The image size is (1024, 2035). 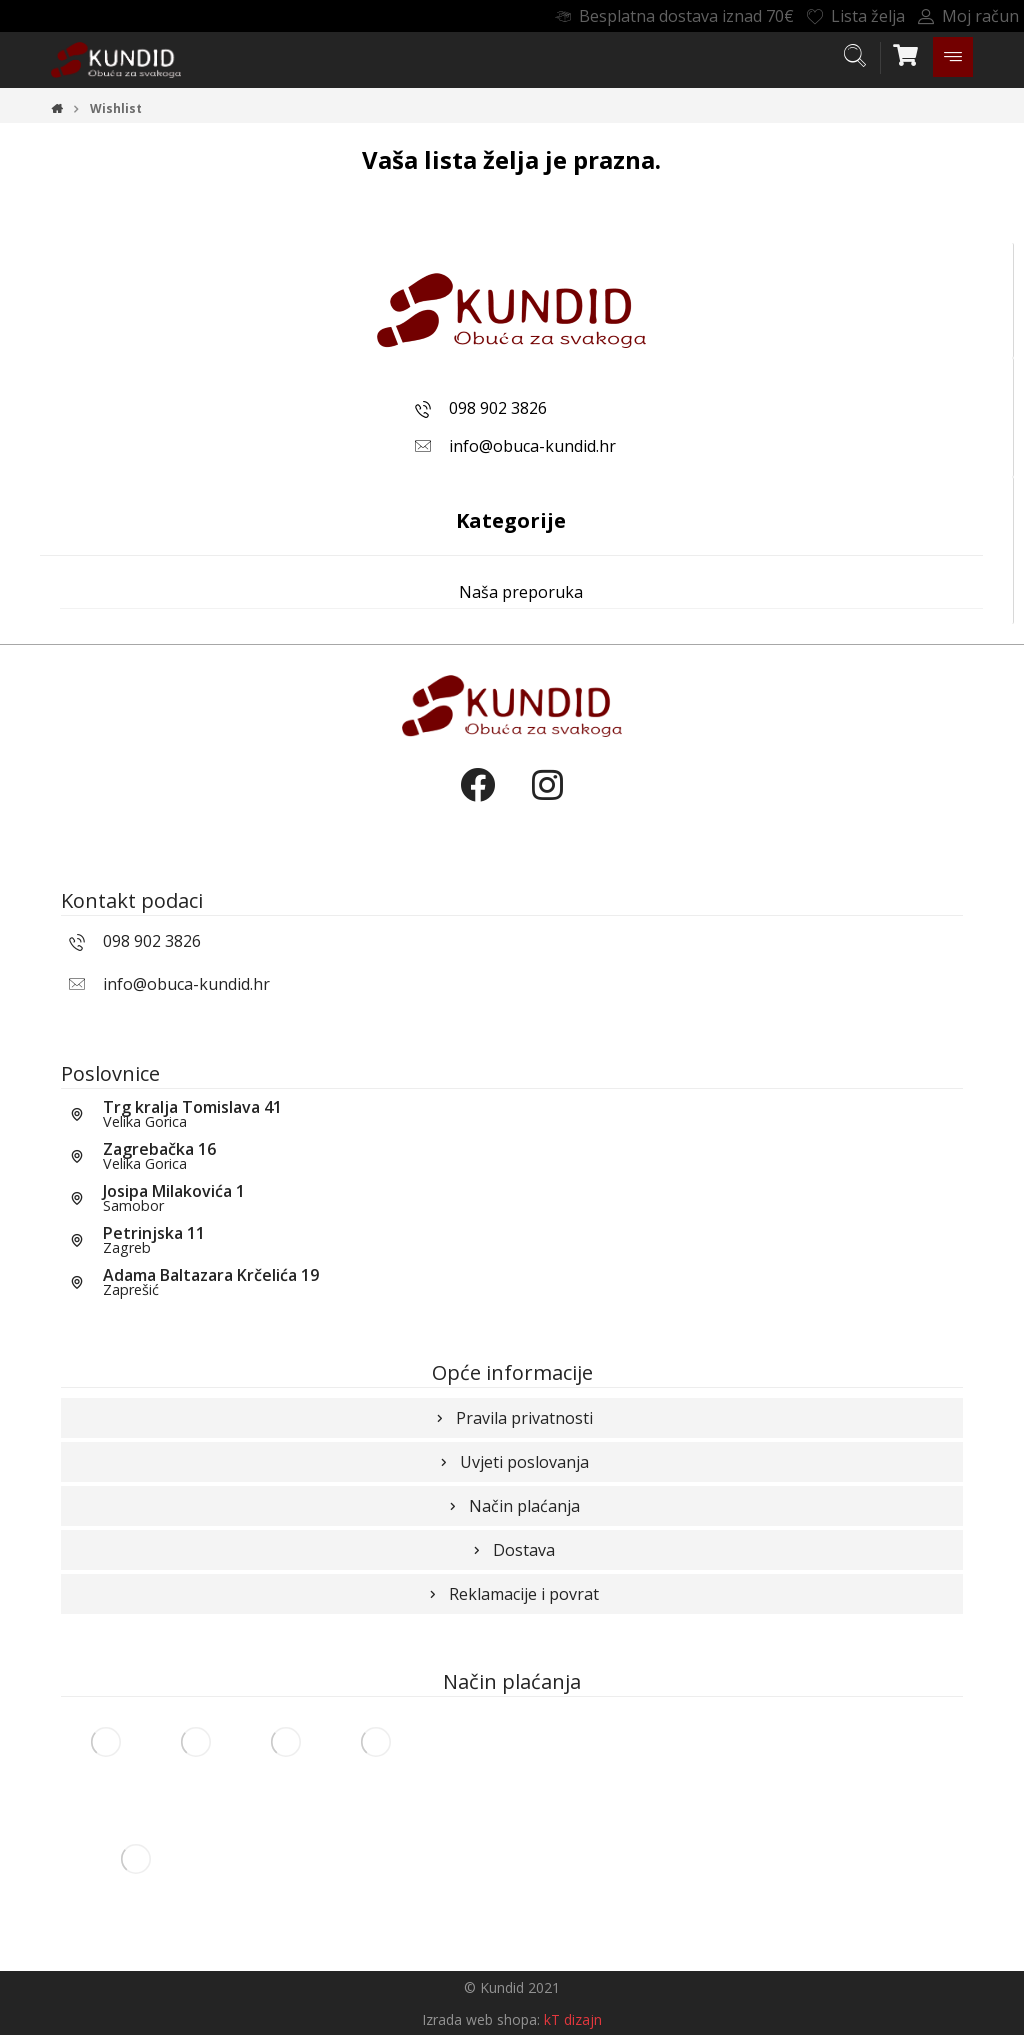 What do you see at coordinates (521, 592) in the screenshot?
I see `Naša preporuka` at bounding box center [521, 592].